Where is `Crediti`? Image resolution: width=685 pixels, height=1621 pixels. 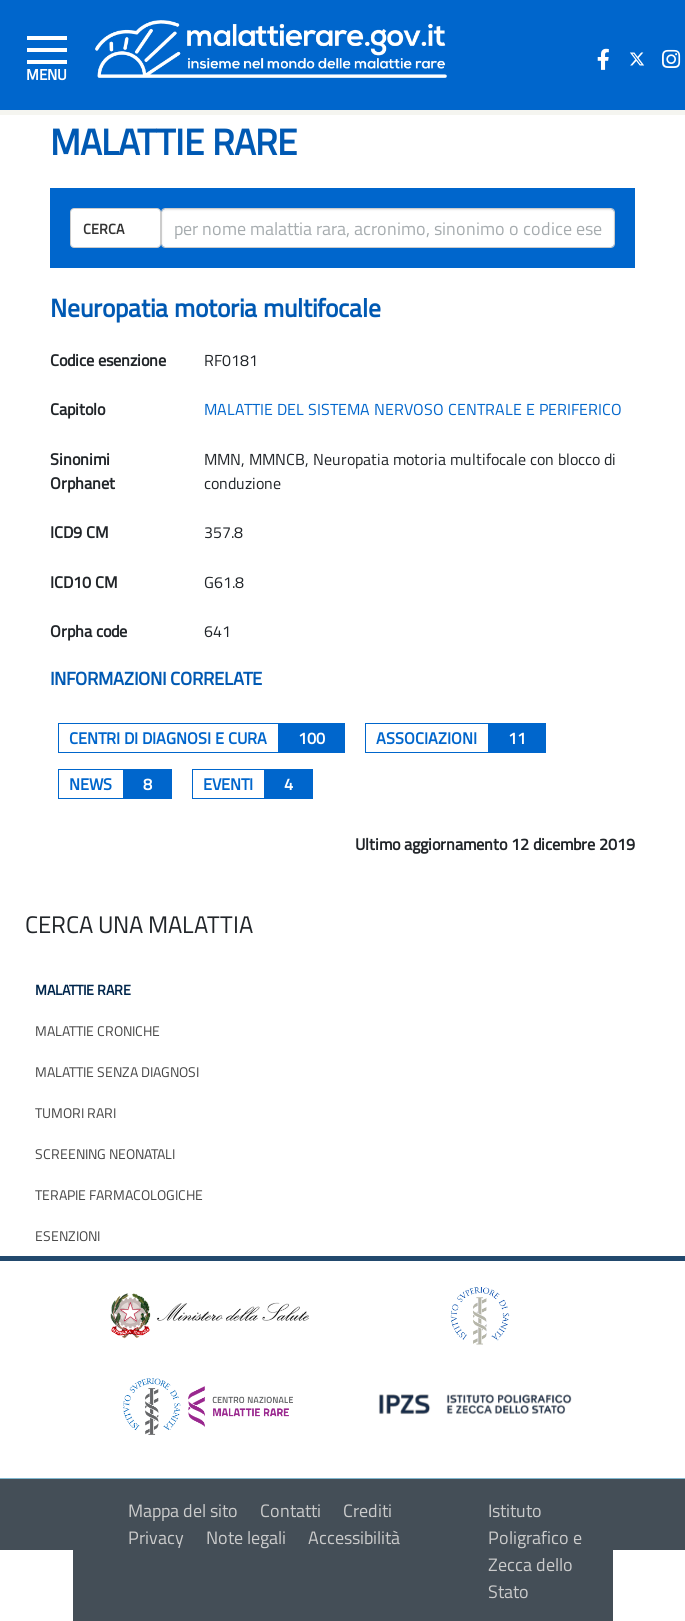 Crediti is located at coordinates (367, 1510).